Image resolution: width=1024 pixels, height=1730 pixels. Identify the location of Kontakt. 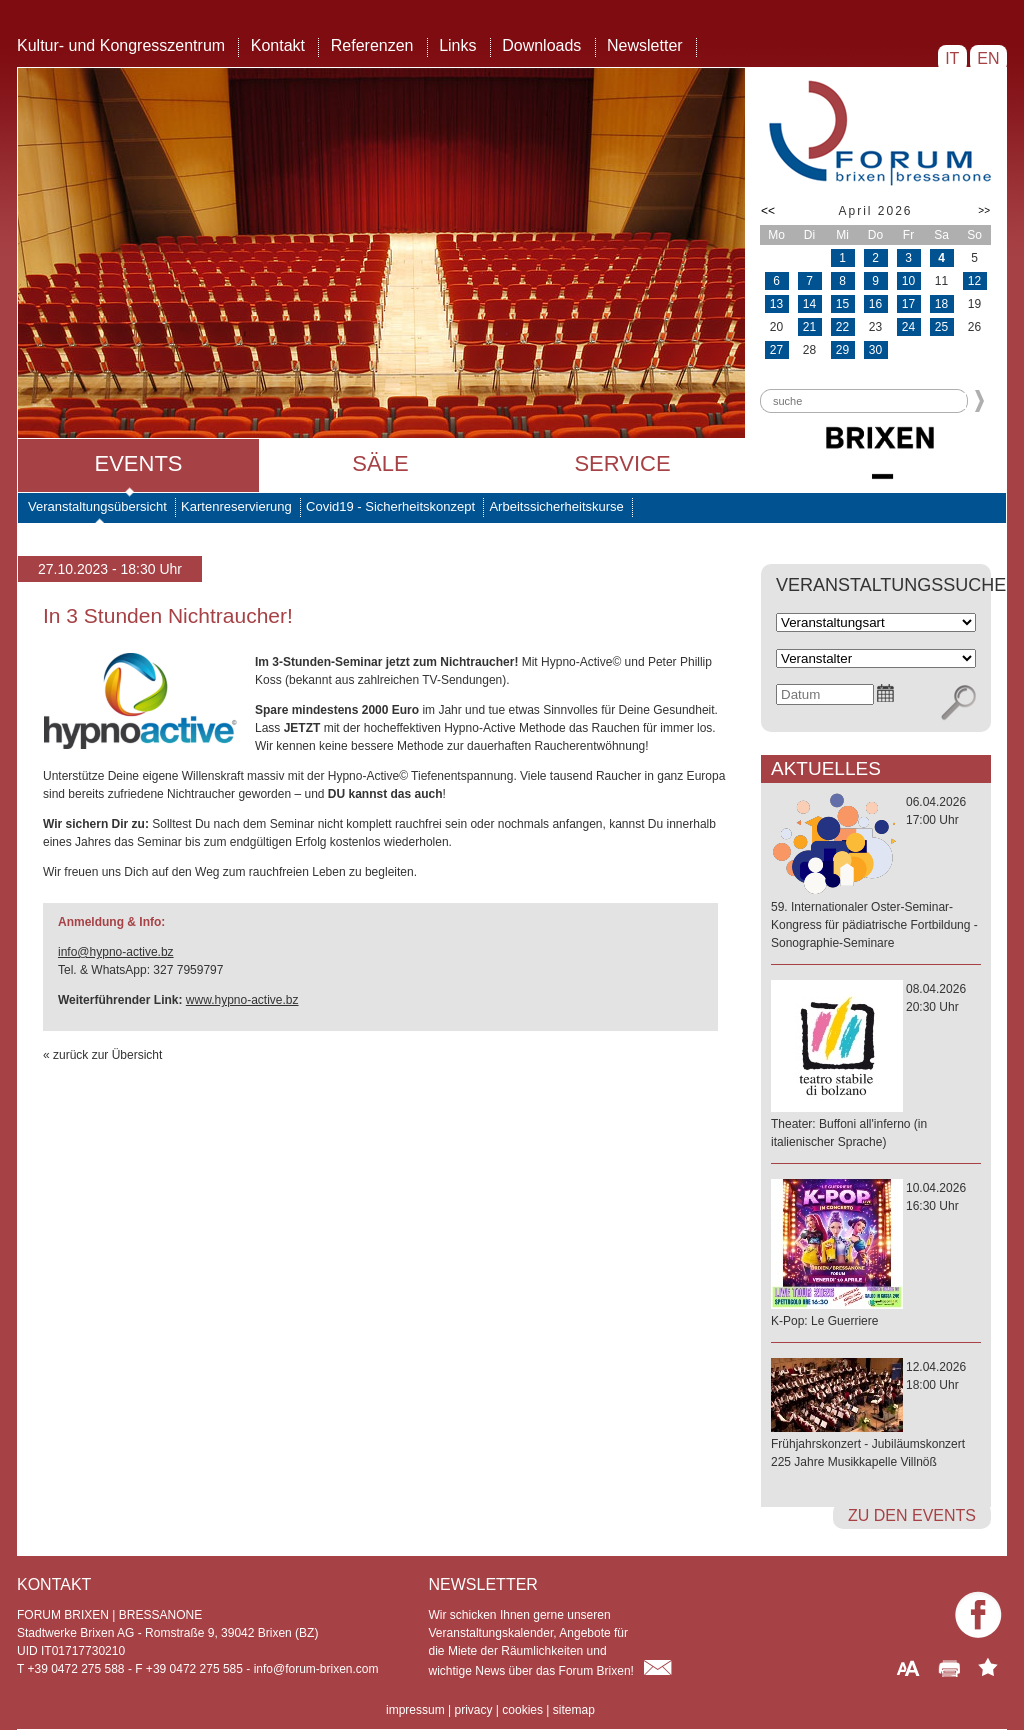
(278, 45).